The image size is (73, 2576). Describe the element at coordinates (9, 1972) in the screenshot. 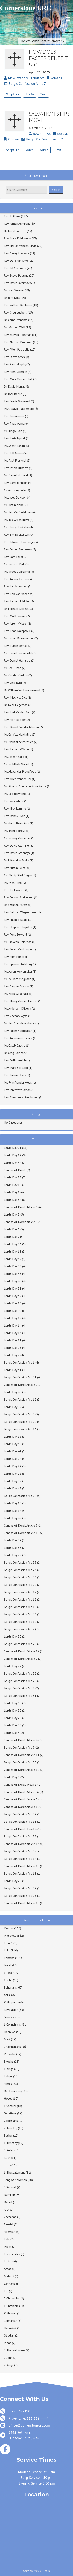

I see `1 Peter` at that location.